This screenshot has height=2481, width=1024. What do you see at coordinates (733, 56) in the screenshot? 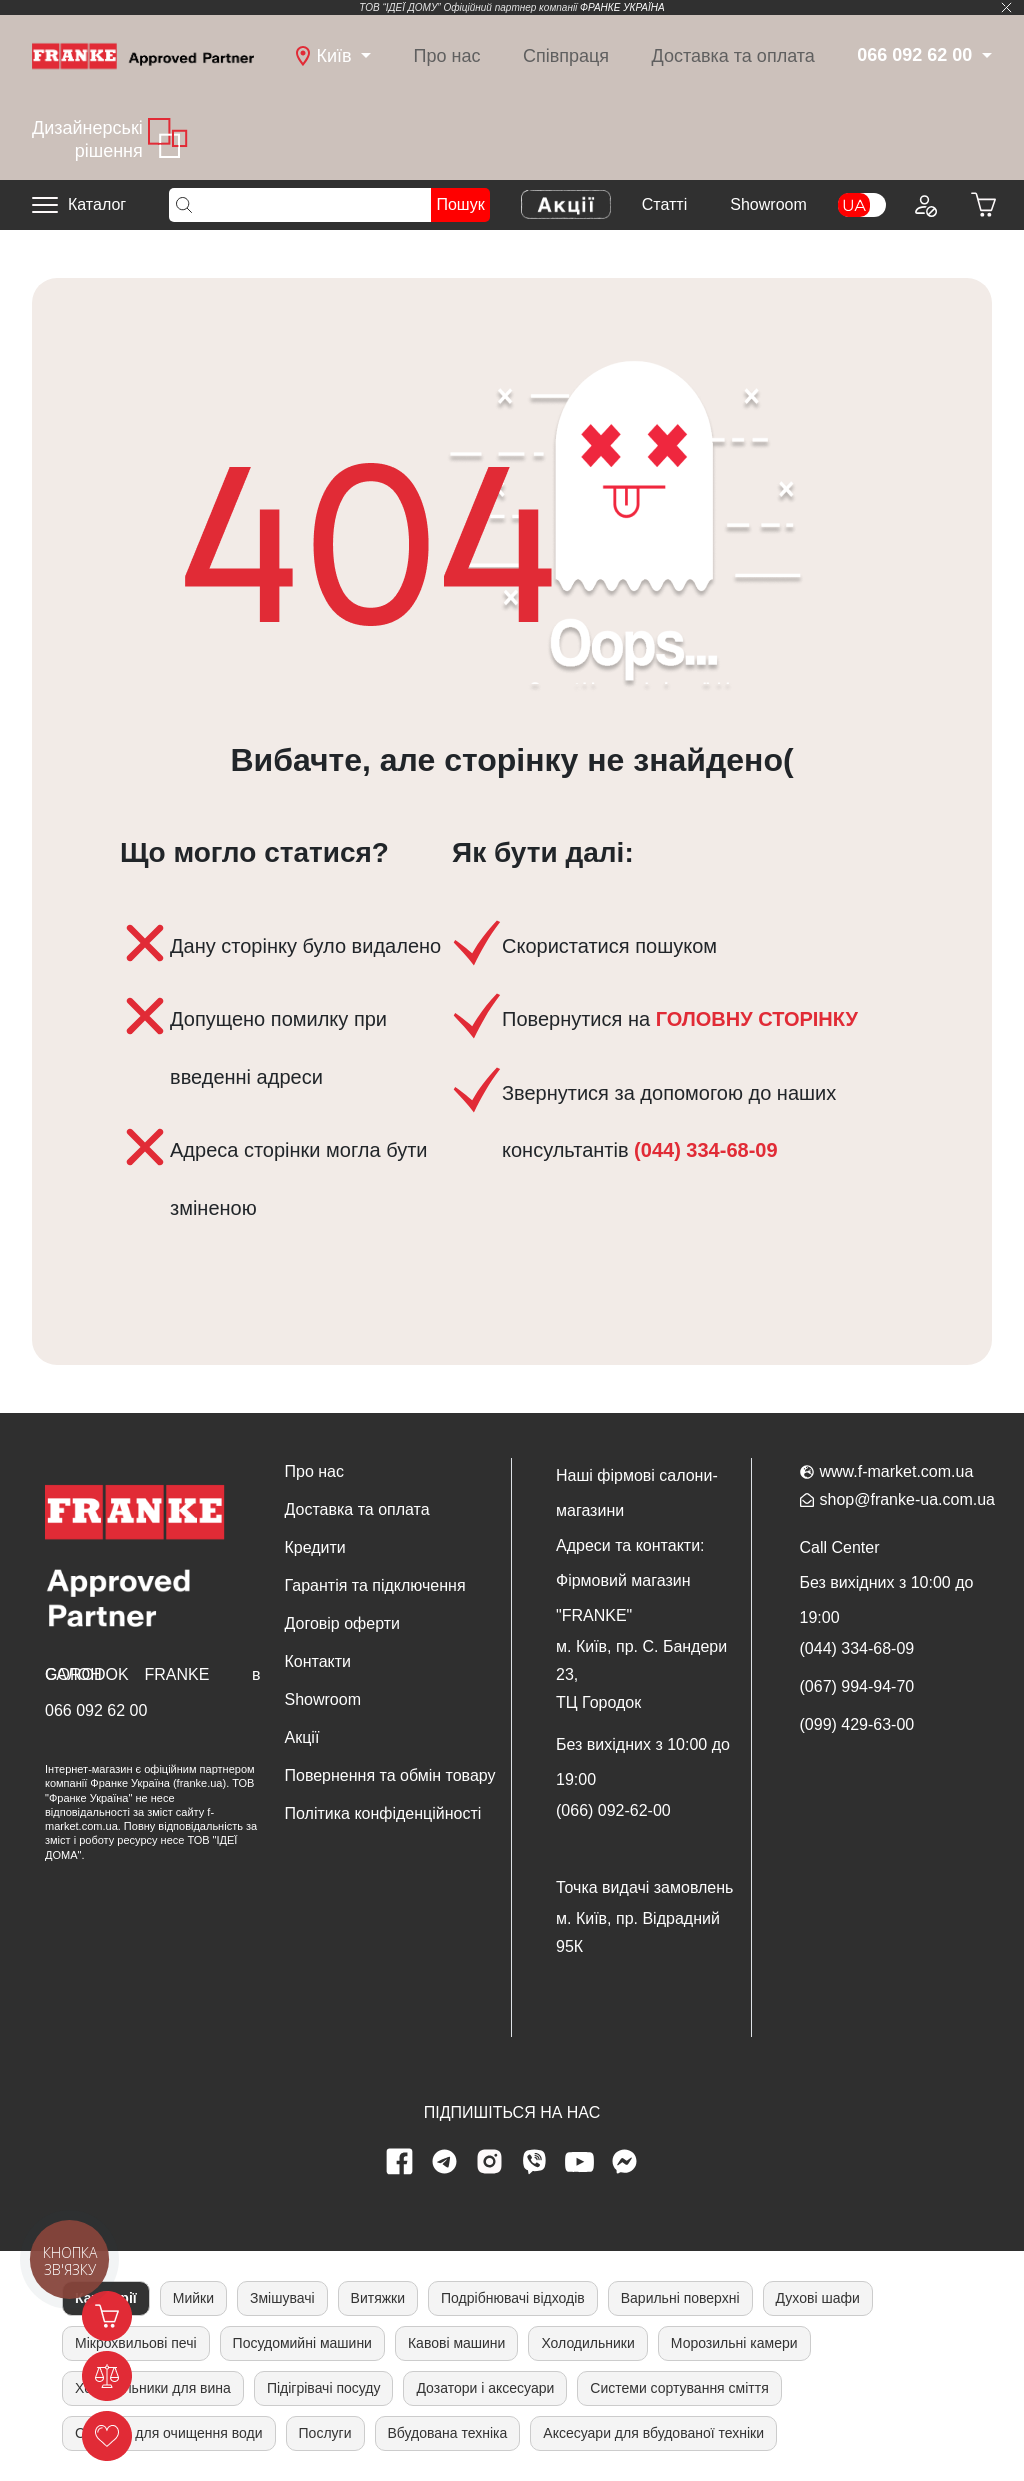
I see `Доставка та оплата` at bounding box center [733, 56].